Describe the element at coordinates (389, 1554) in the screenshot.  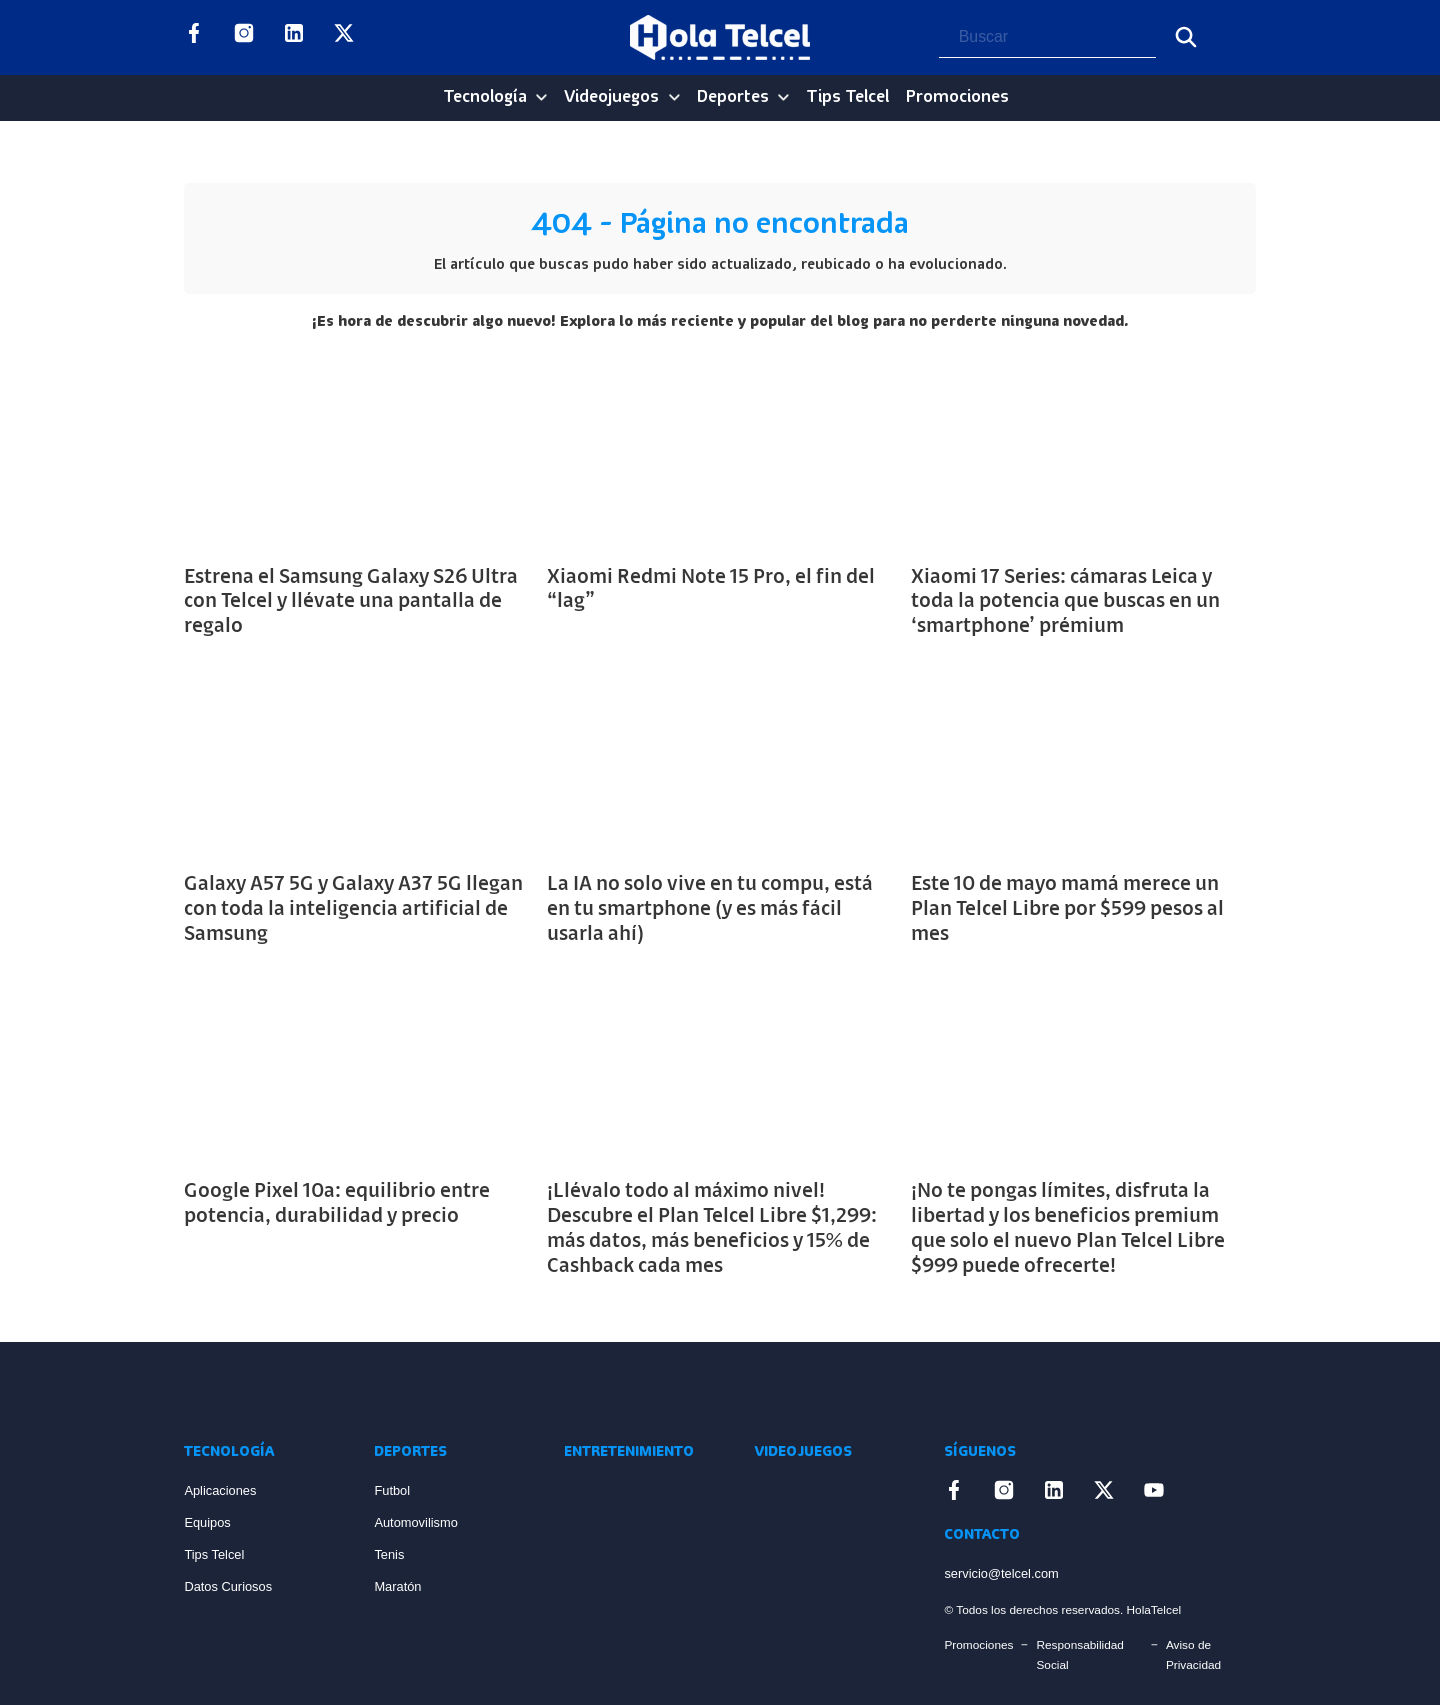
I see `Tenis` at that location.